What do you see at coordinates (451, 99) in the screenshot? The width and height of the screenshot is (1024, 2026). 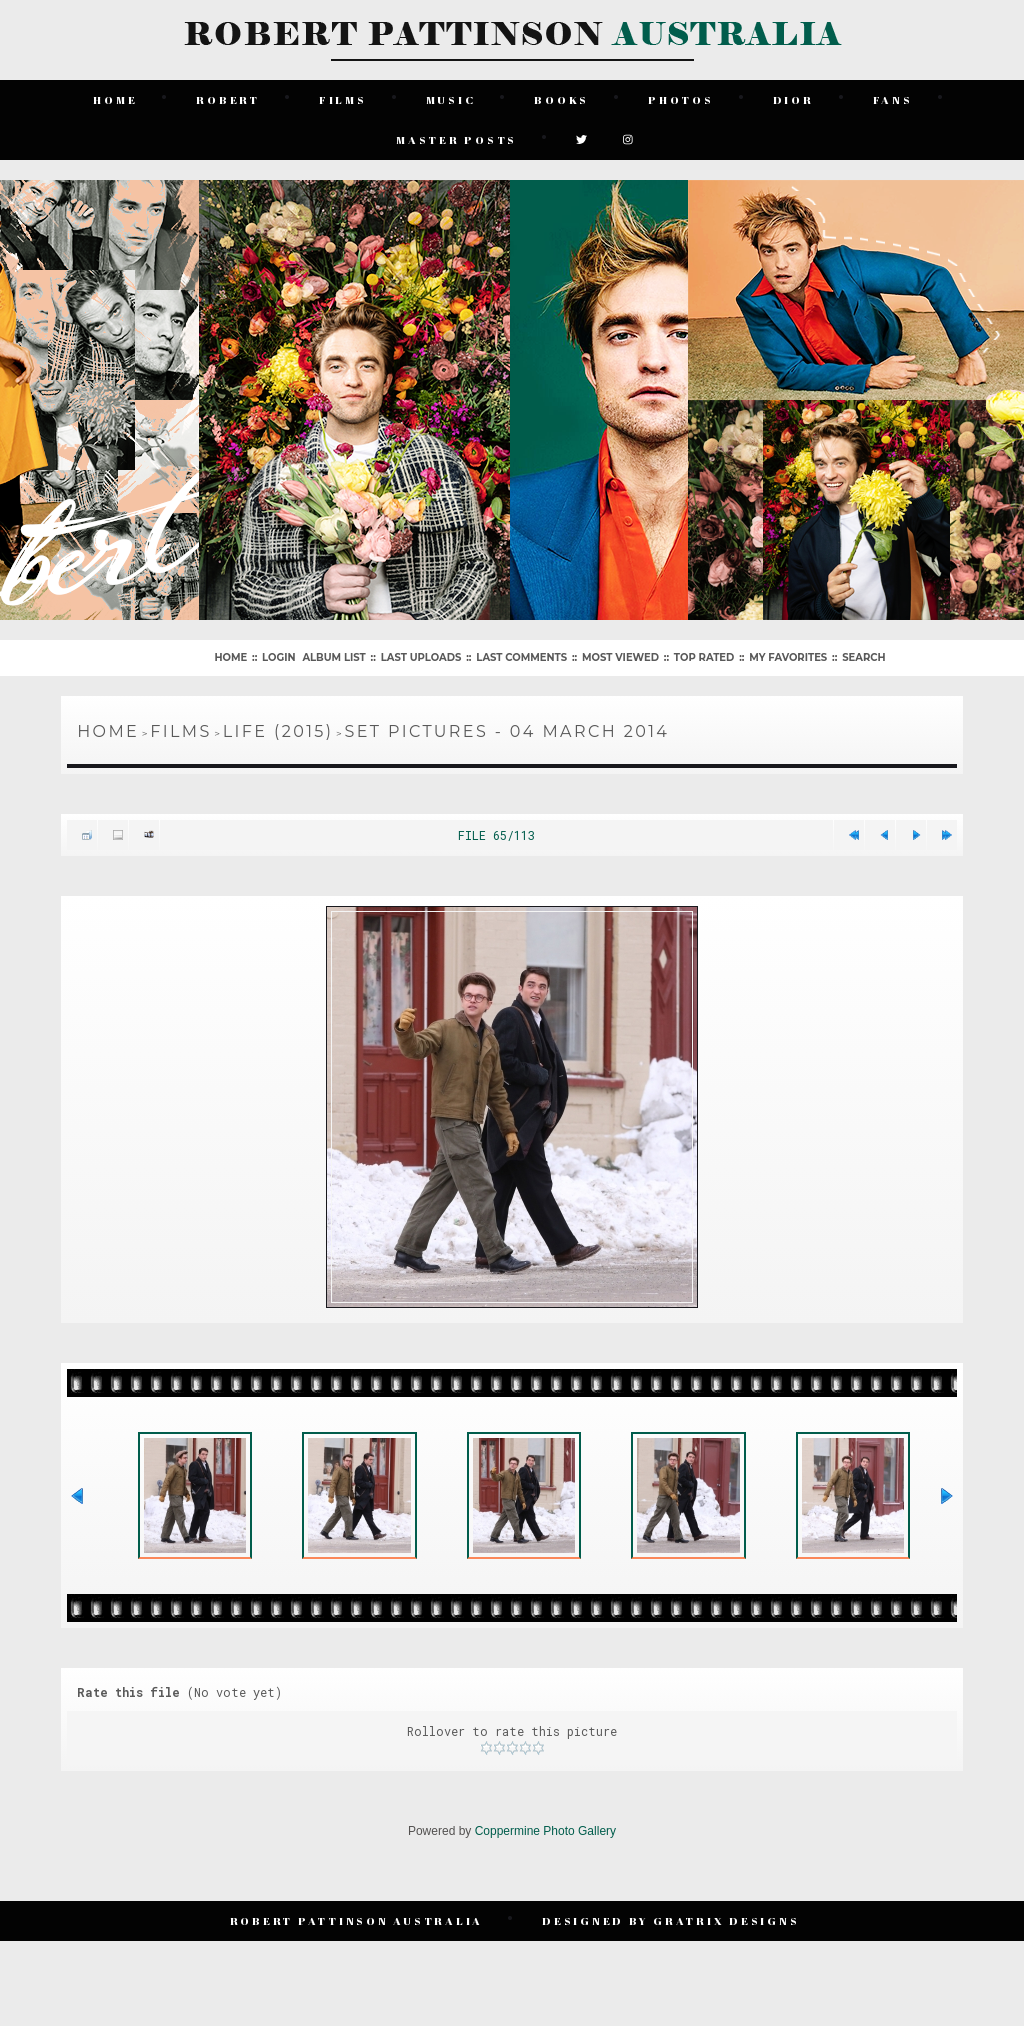 I see `Music` at bounding box center [451, 99].